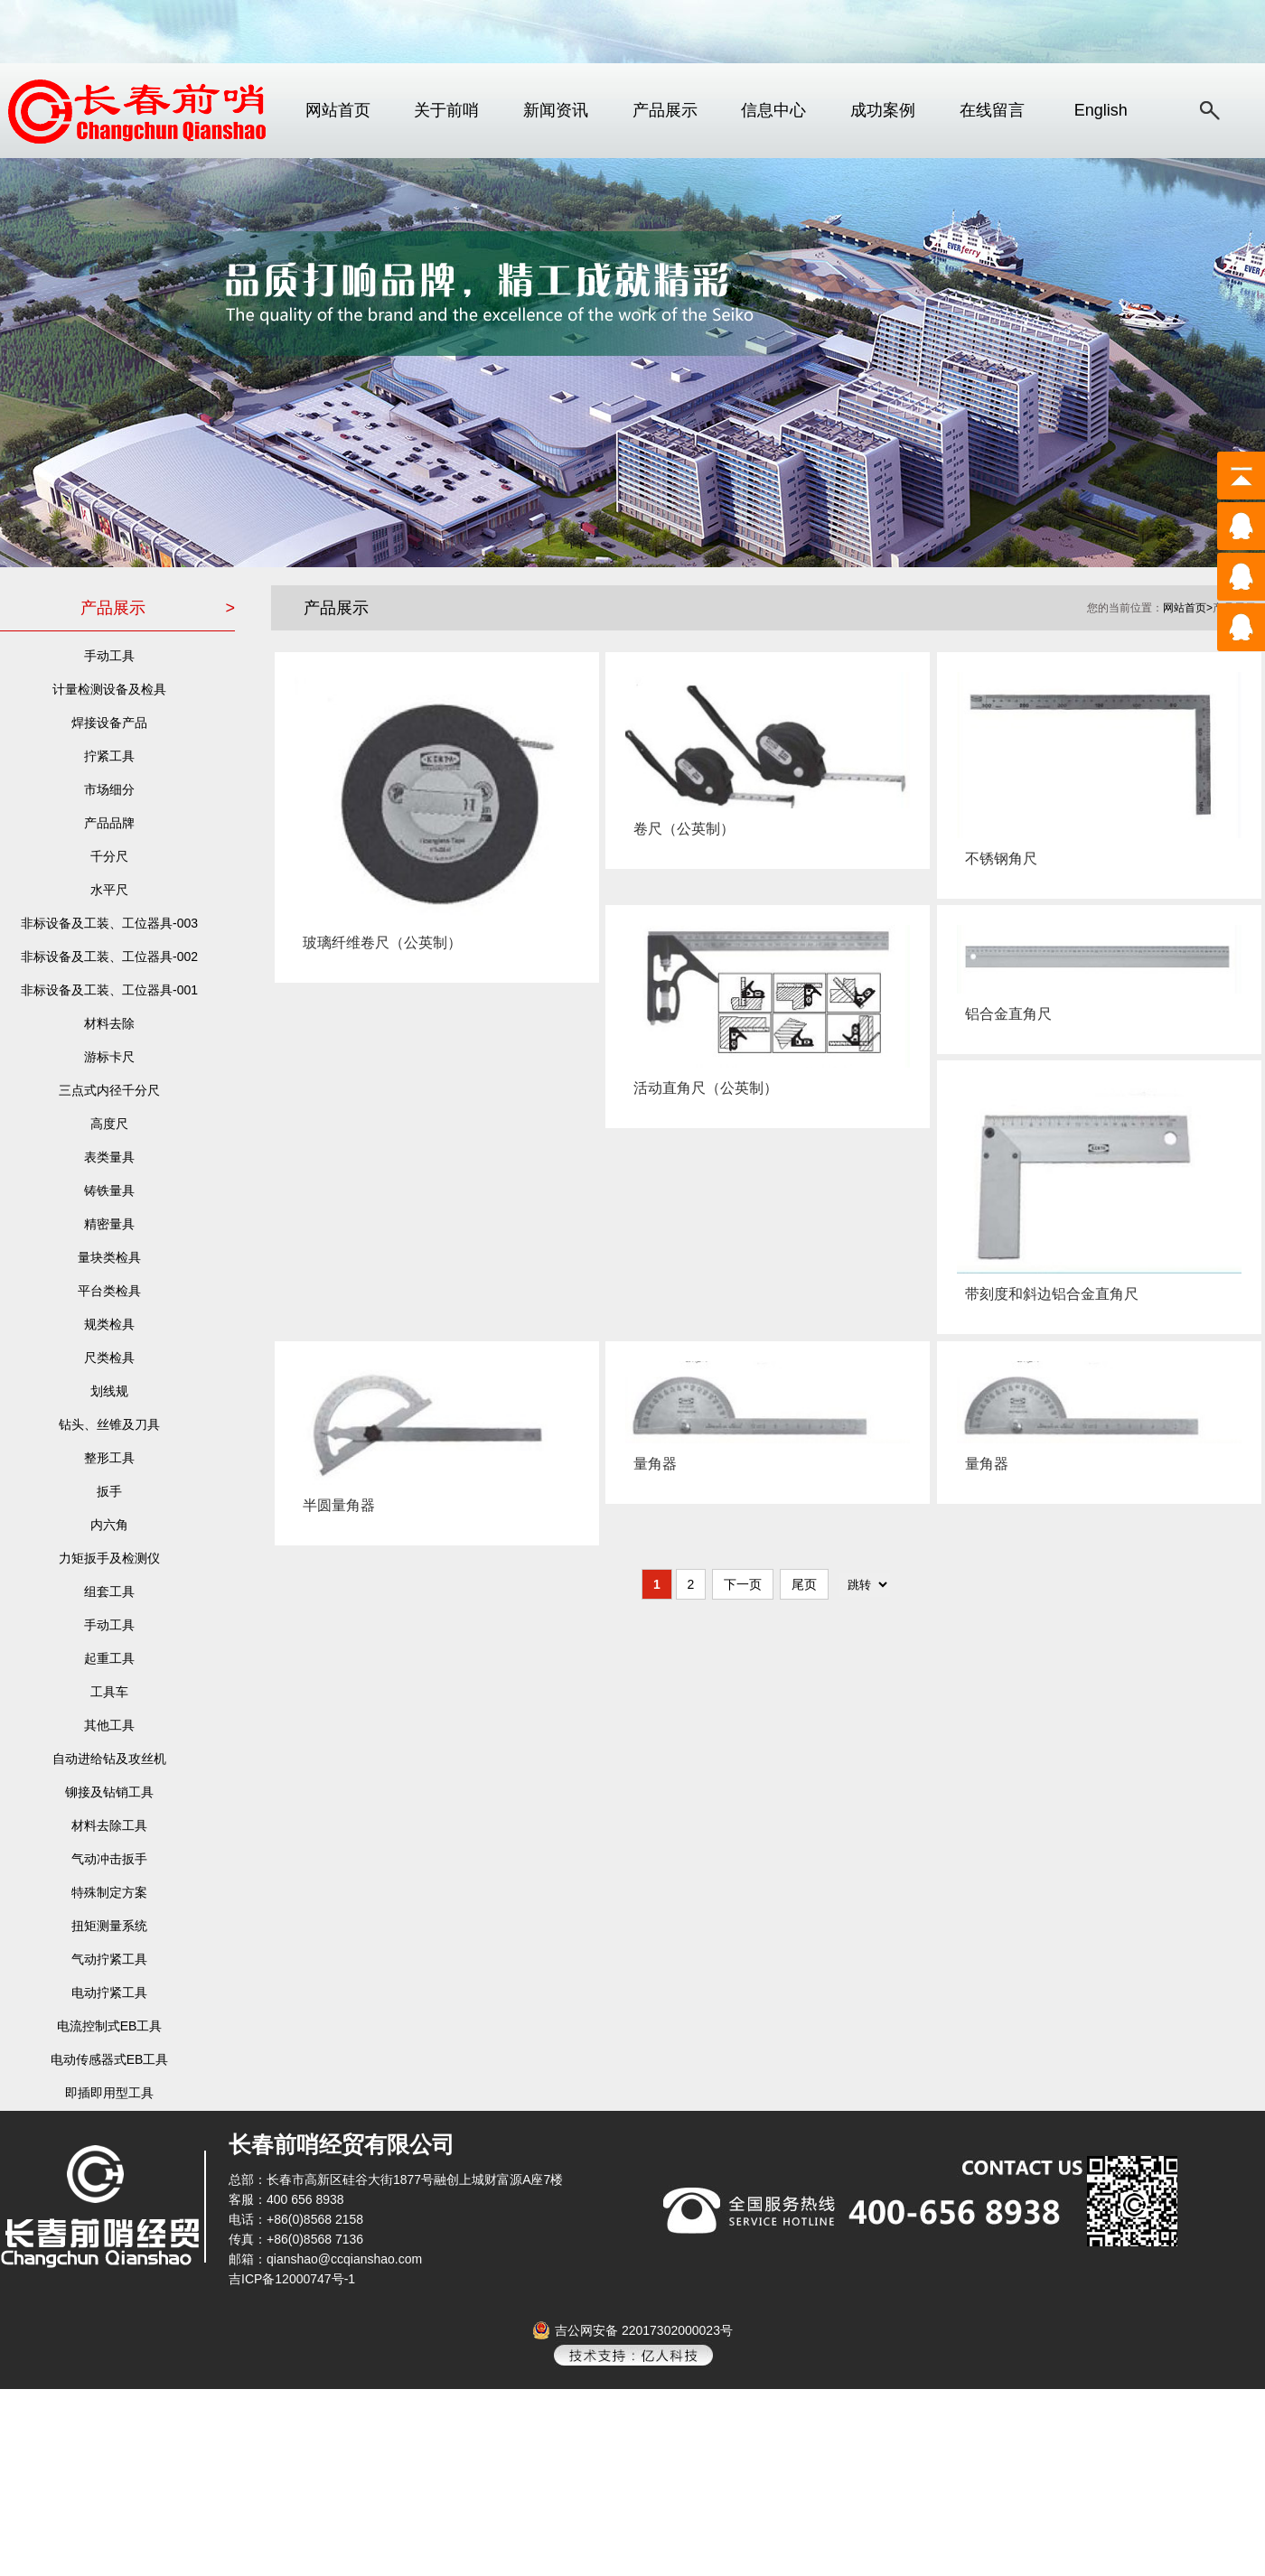  What do you see at coordinates (109, 1959) in the screenshot?
I see `气动拧紧工具` at bounding box center [109, 1959].